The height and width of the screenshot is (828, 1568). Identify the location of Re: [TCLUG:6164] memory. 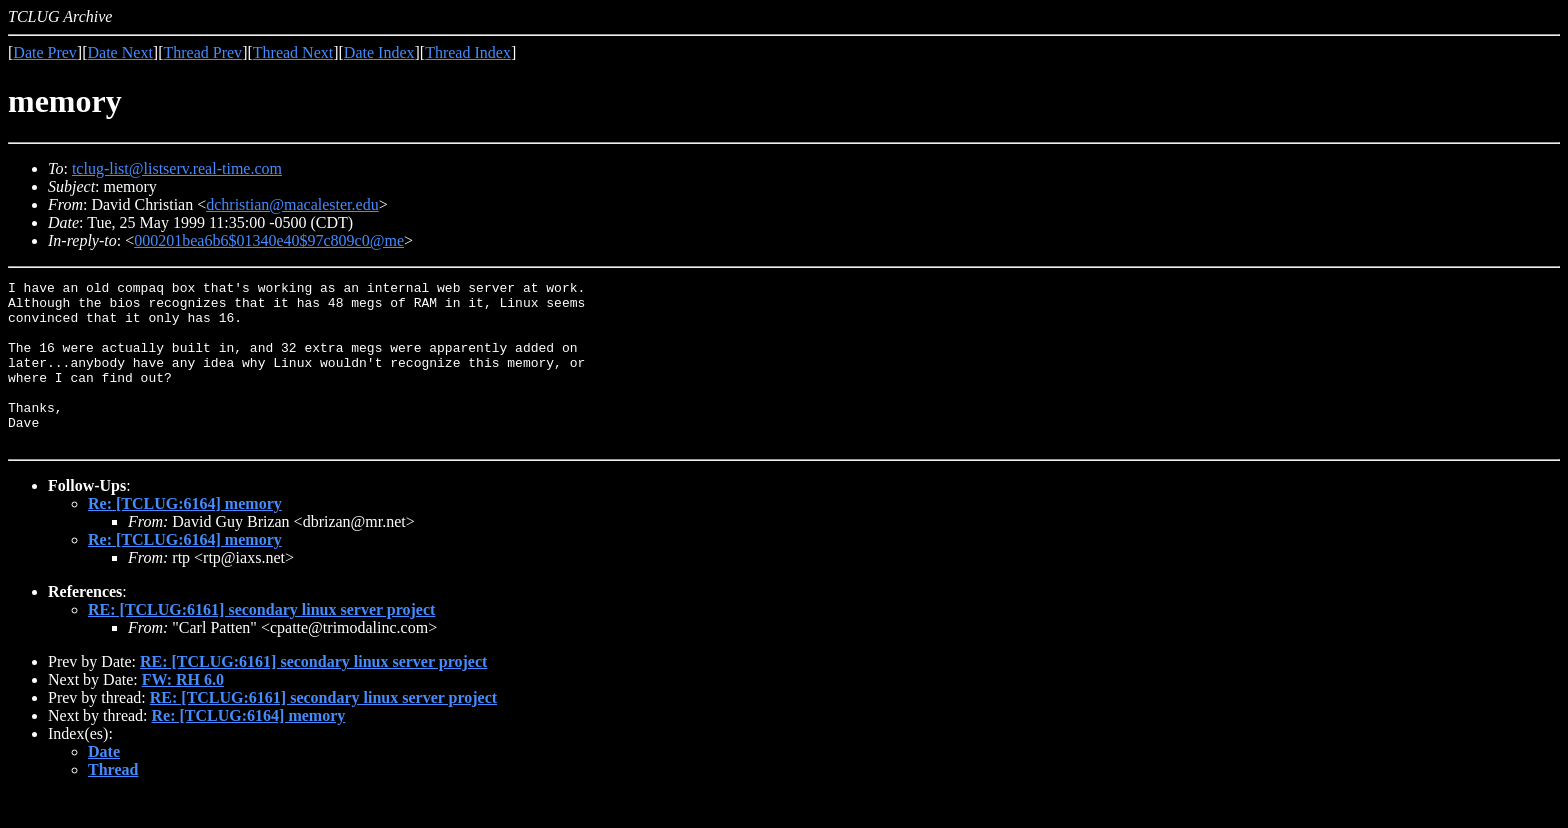
(185, 536).